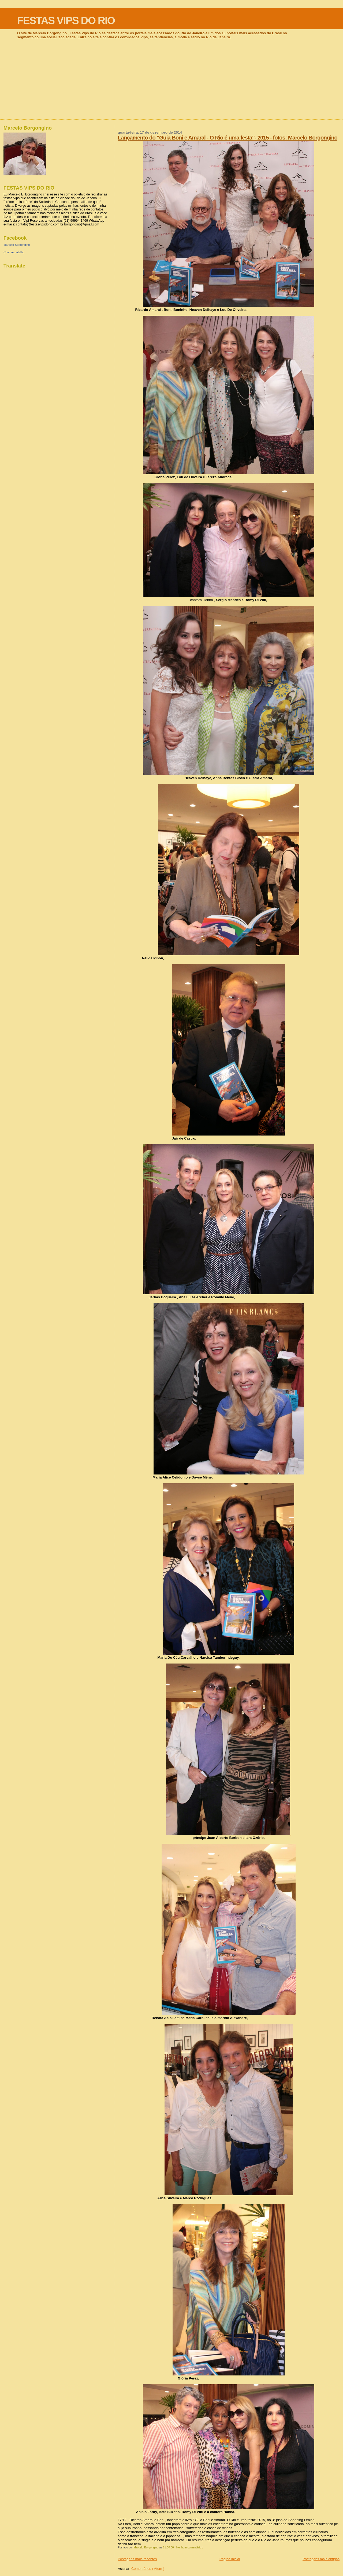 This screenshot has height=2576, width=343. Describe the element at coordinates (229, 2559) in the screenshot. I see `Página inicial` at that location.